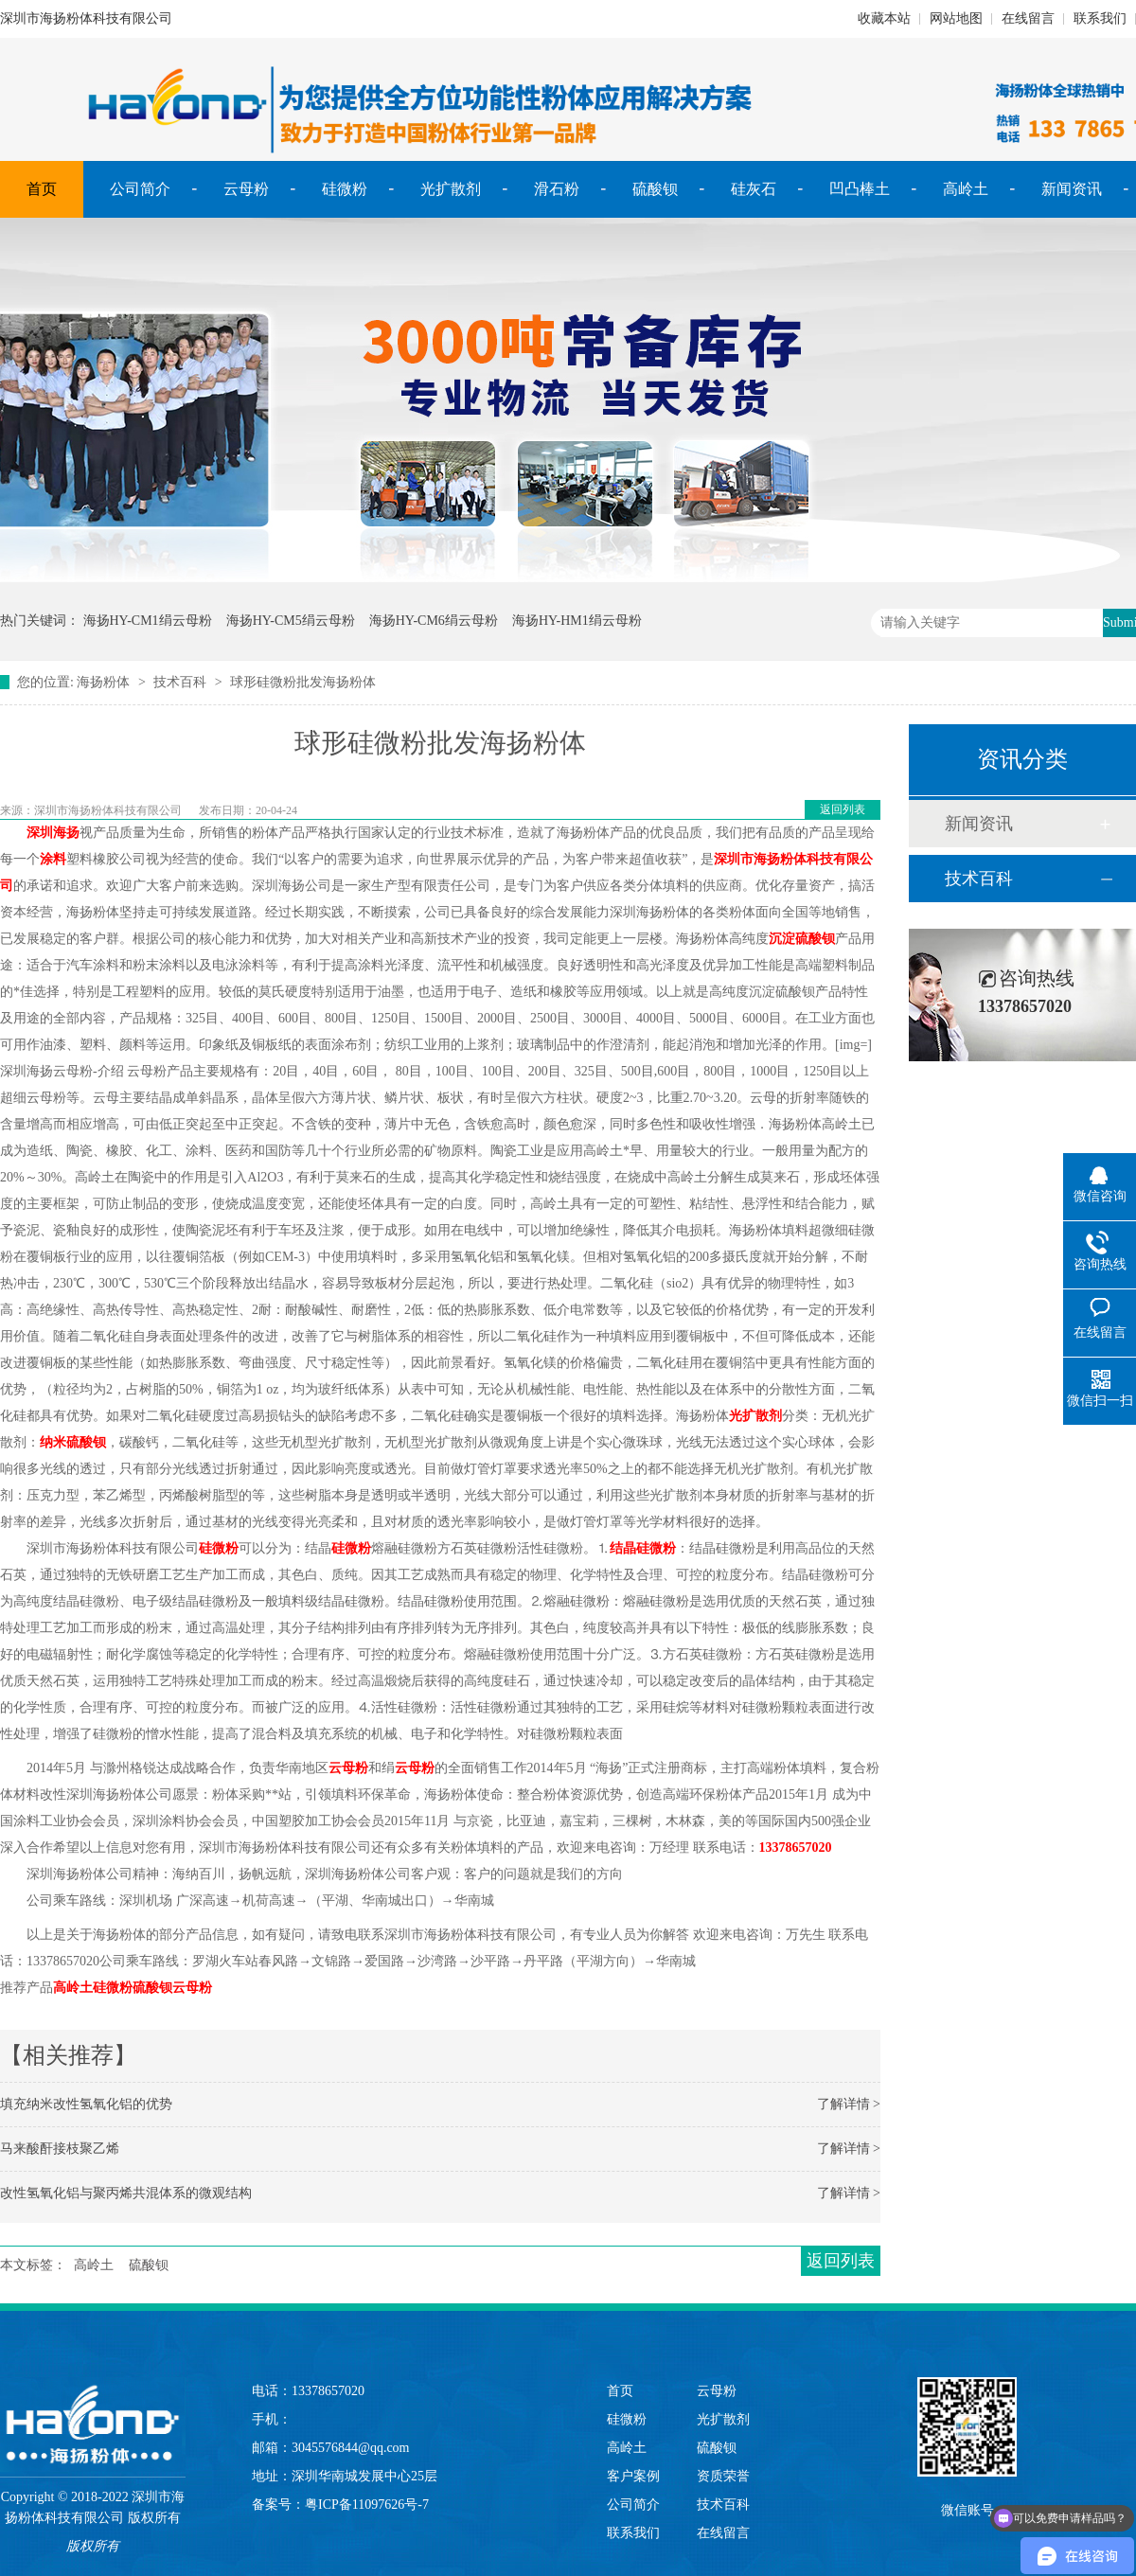  What do you see at coordinates (956, 18) in the screenshot?
I see `网站地图` at bounding box center [956, 18].